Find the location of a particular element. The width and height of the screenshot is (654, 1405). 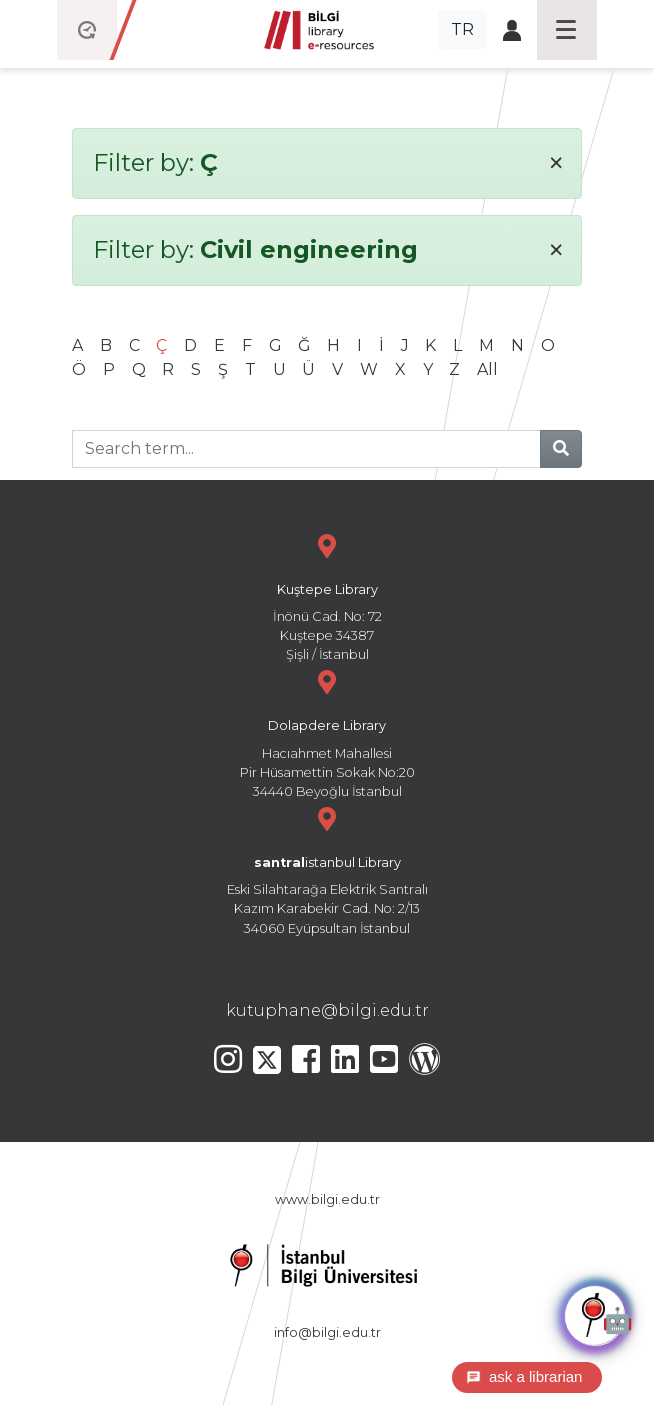

Hacıahmet Mahallesi Pir Hüsamettin Sokak No:20 34440 Beyoğlu İstanbul is located at coordinates (327, 731).